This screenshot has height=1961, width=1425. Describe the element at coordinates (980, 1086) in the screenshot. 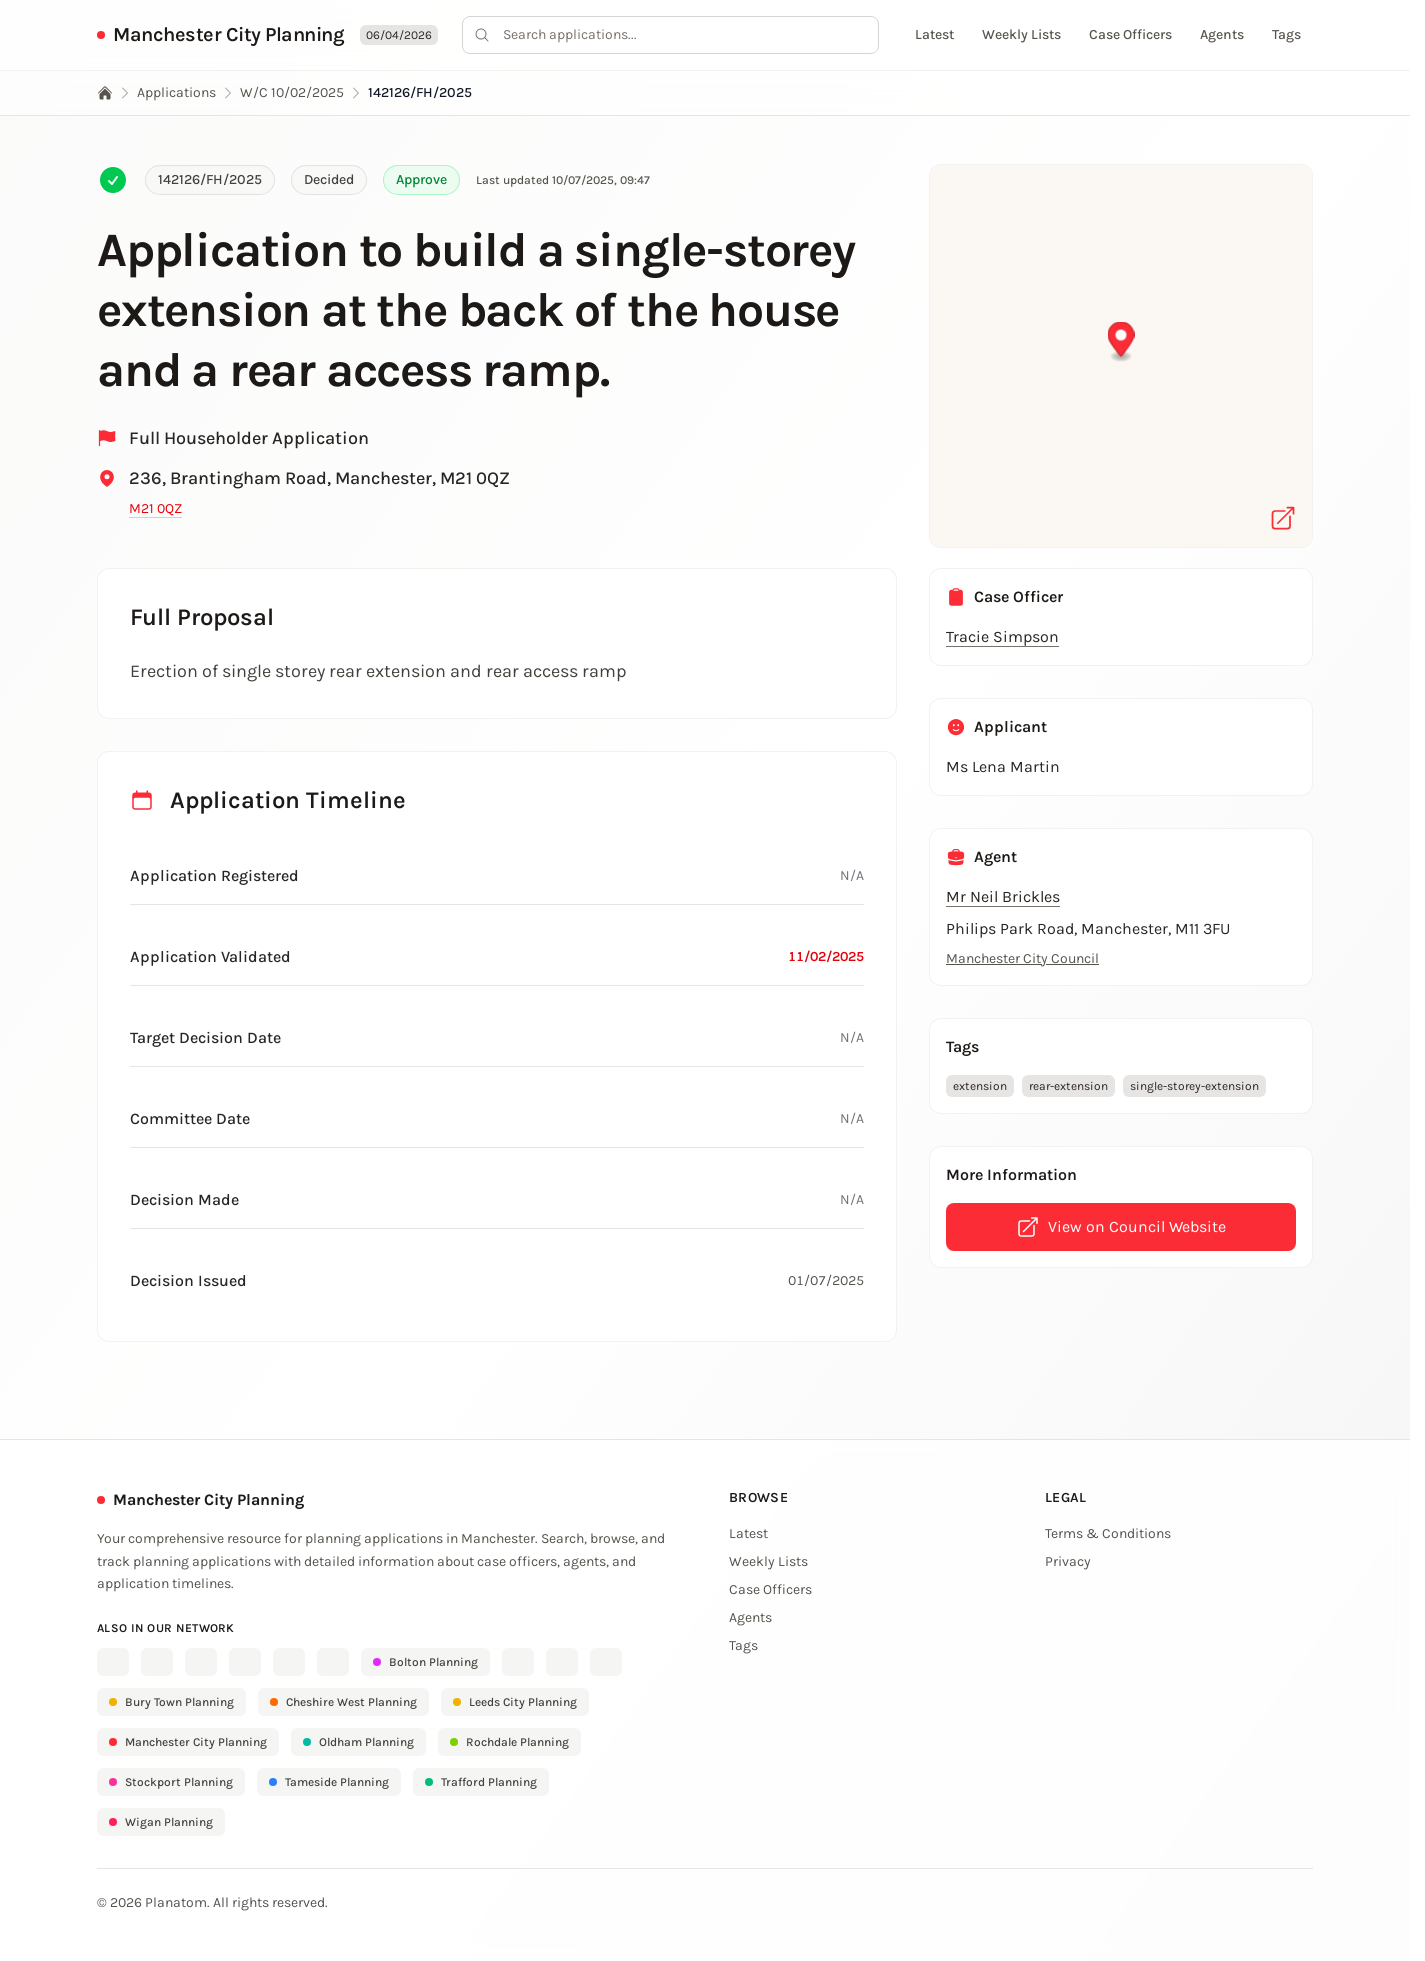

I see `extension` at that location.